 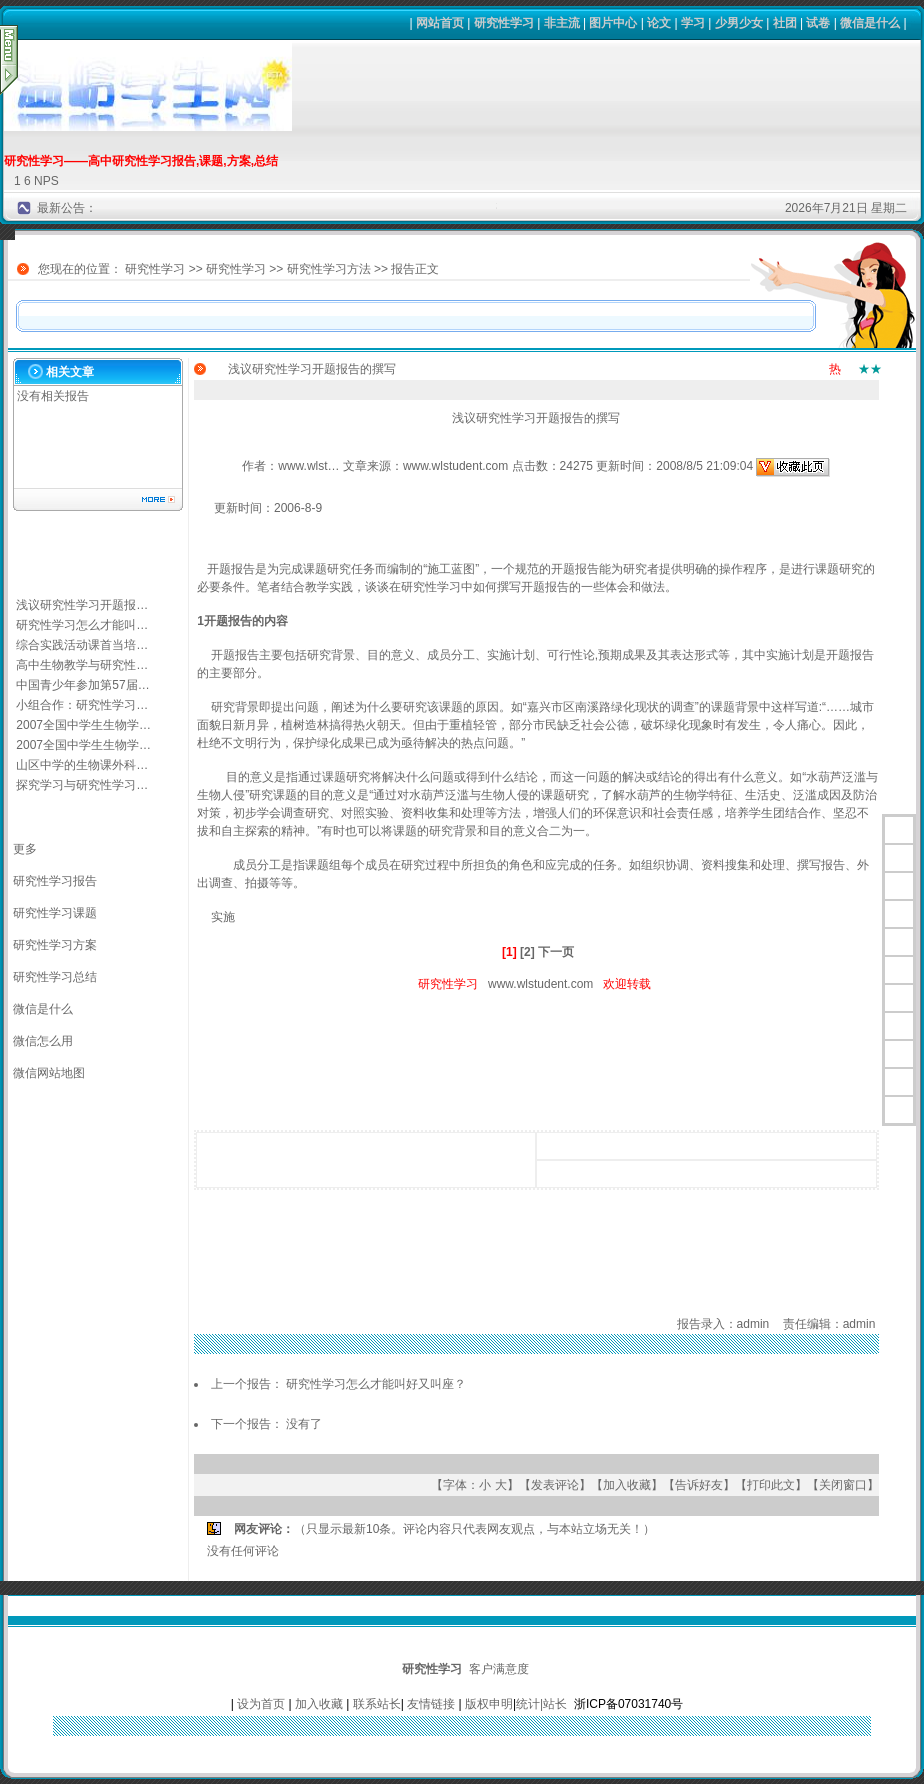 What do you see at coordinates (739, 23) in the screenshot?
I see `少男少女` at bounding box center [739, 23].